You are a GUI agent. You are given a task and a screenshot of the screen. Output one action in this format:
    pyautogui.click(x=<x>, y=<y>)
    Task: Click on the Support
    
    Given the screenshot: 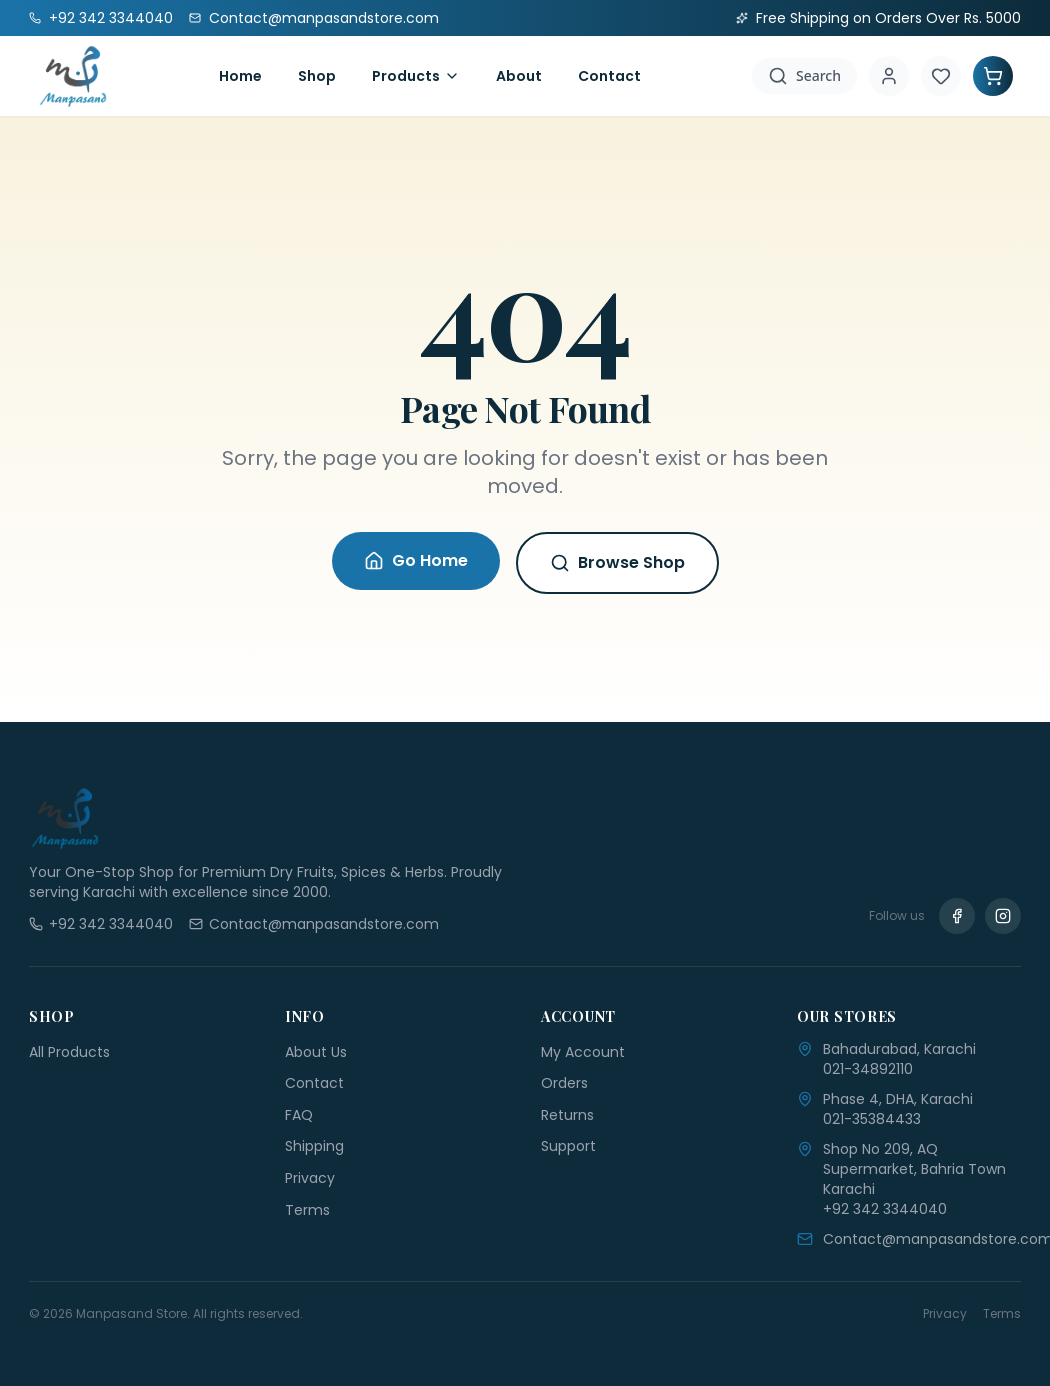 What is the action you would take?
    pyautogui.click(x=568, y=1146)
    